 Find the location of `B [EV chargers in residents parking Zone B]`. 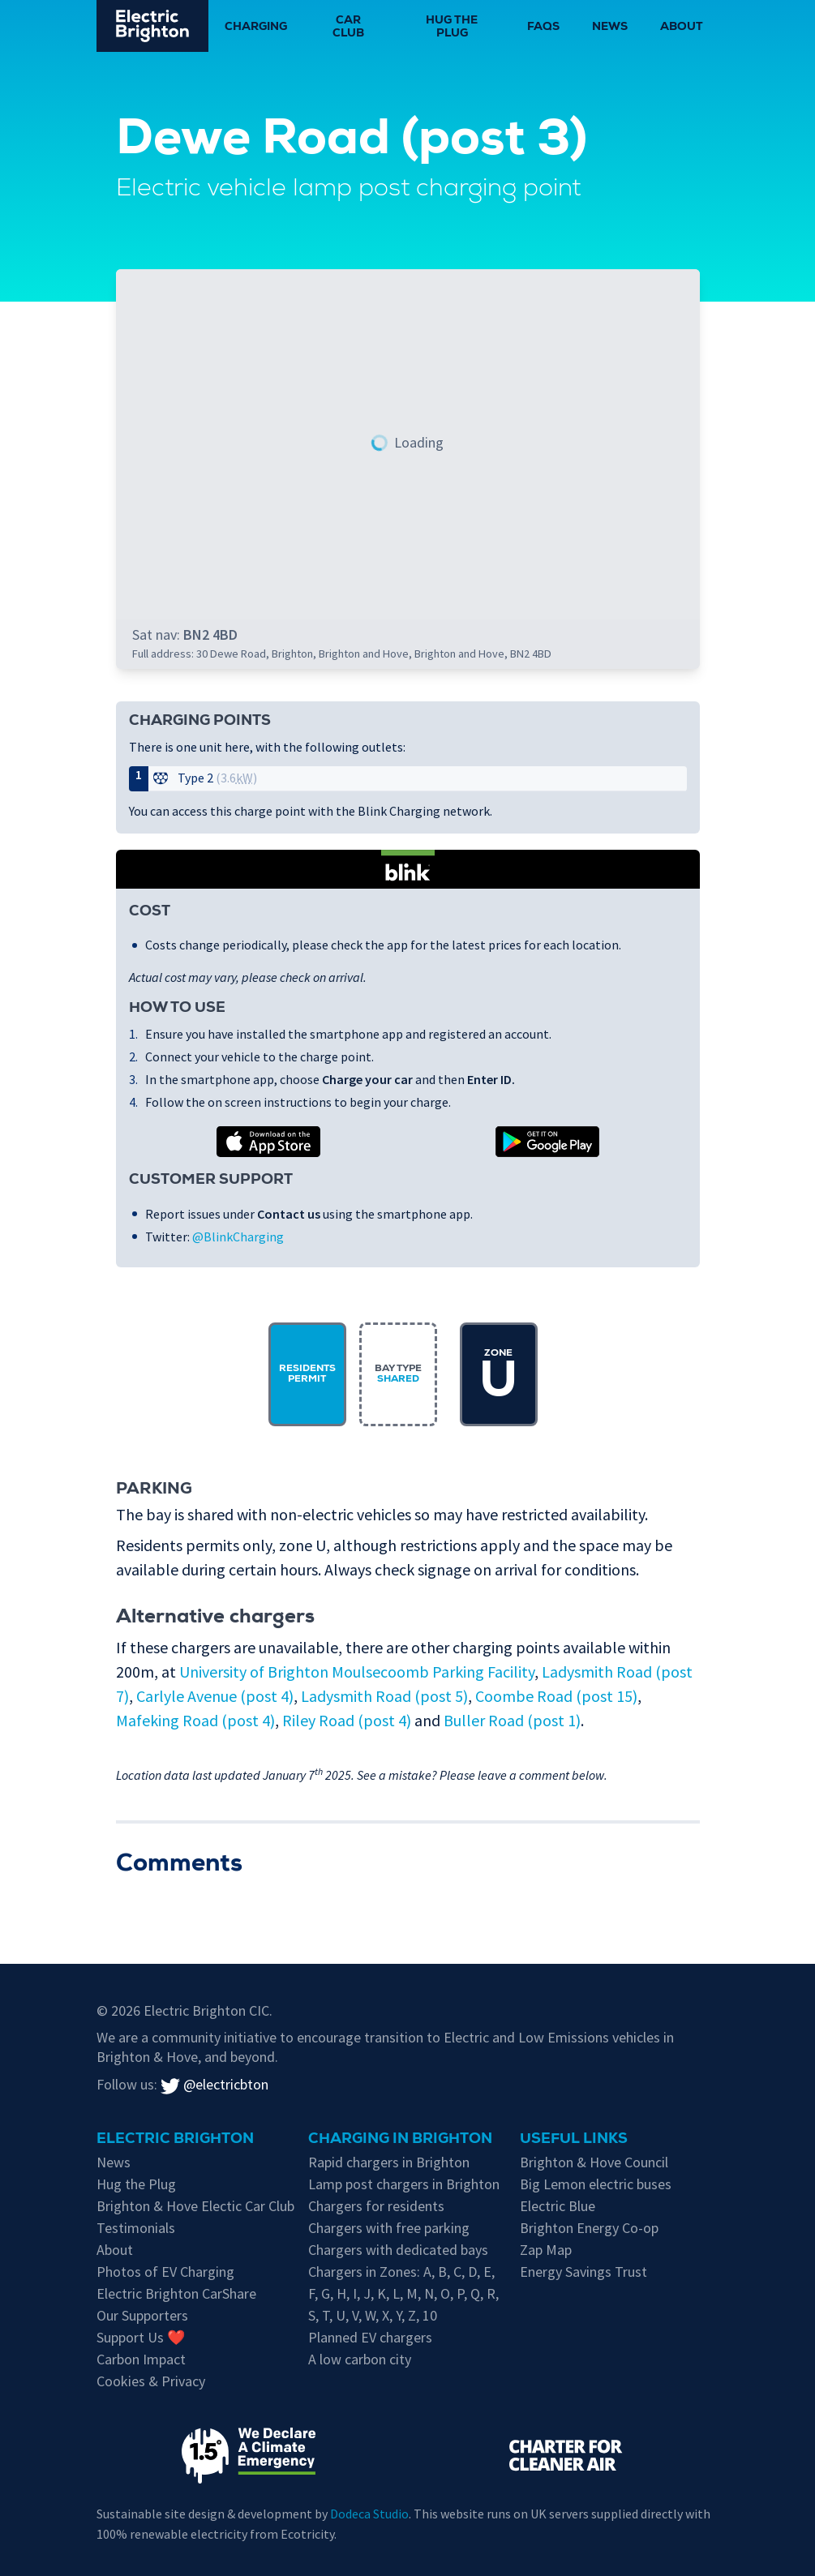

B [EV chargers in residents parking Zone B] is located at coordinates (442, 2271).